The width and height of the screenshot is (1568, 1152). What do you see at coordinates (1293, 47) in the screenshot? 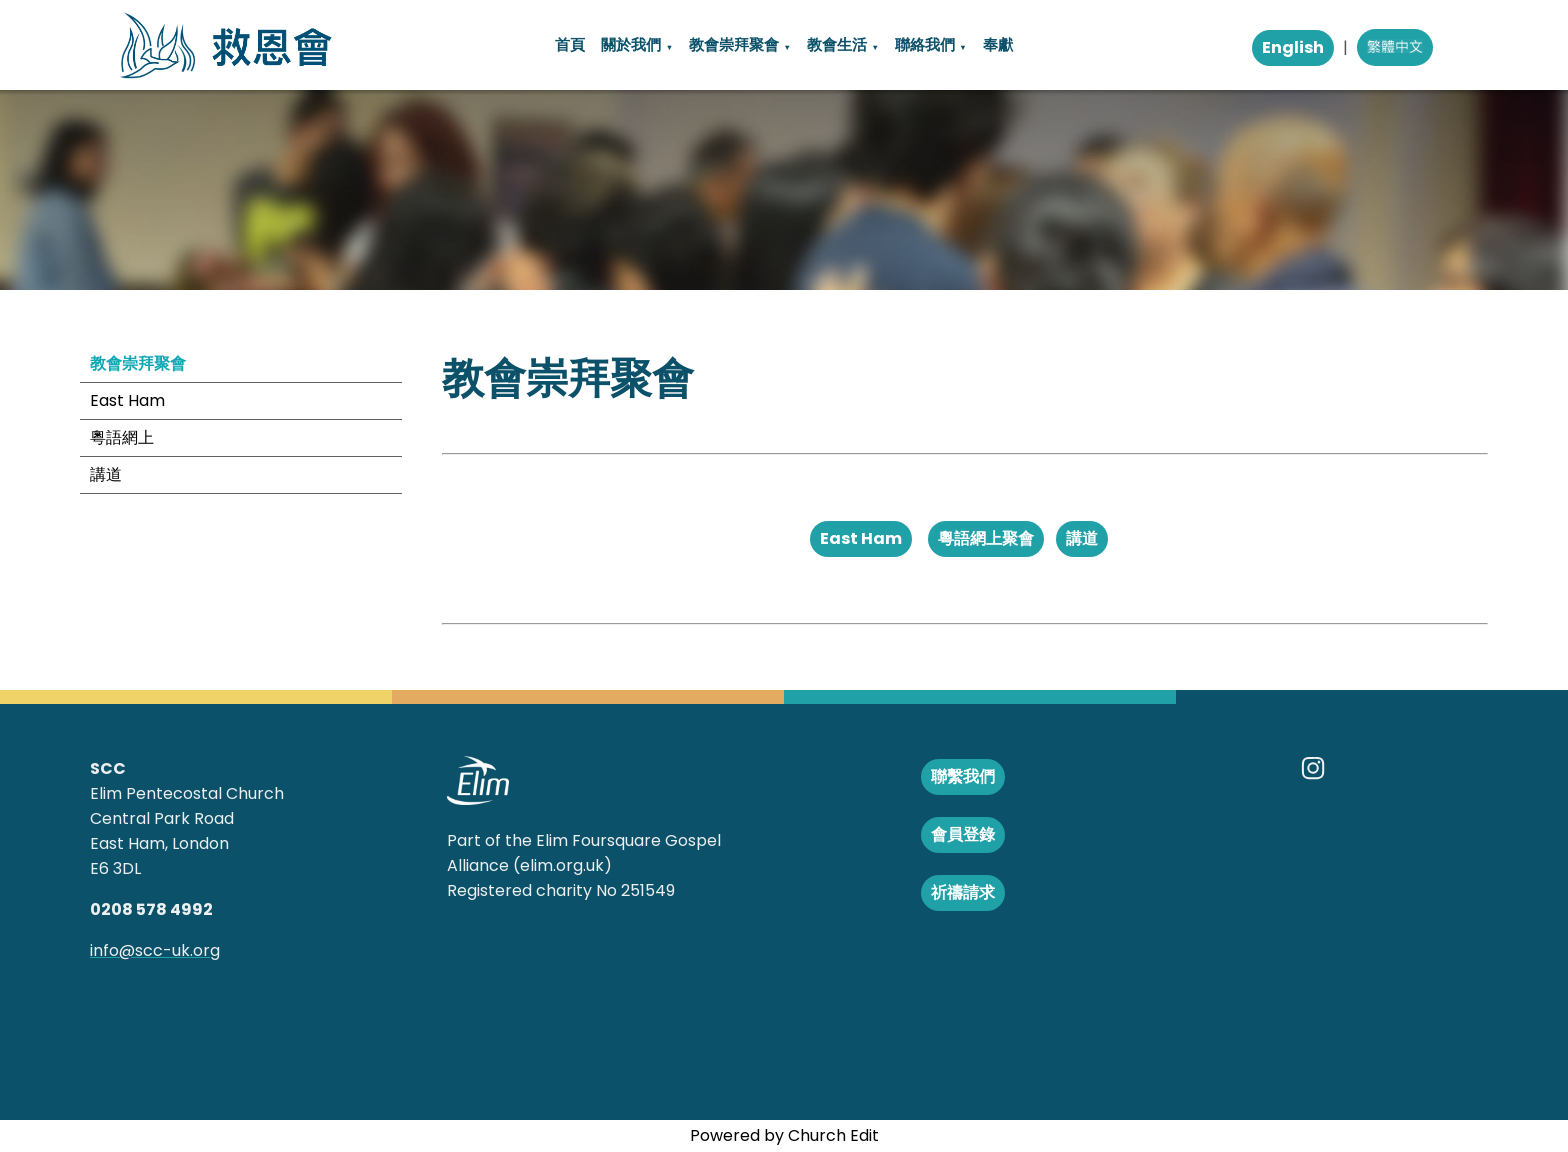
I see `English` at bounding box center [1293, 47].